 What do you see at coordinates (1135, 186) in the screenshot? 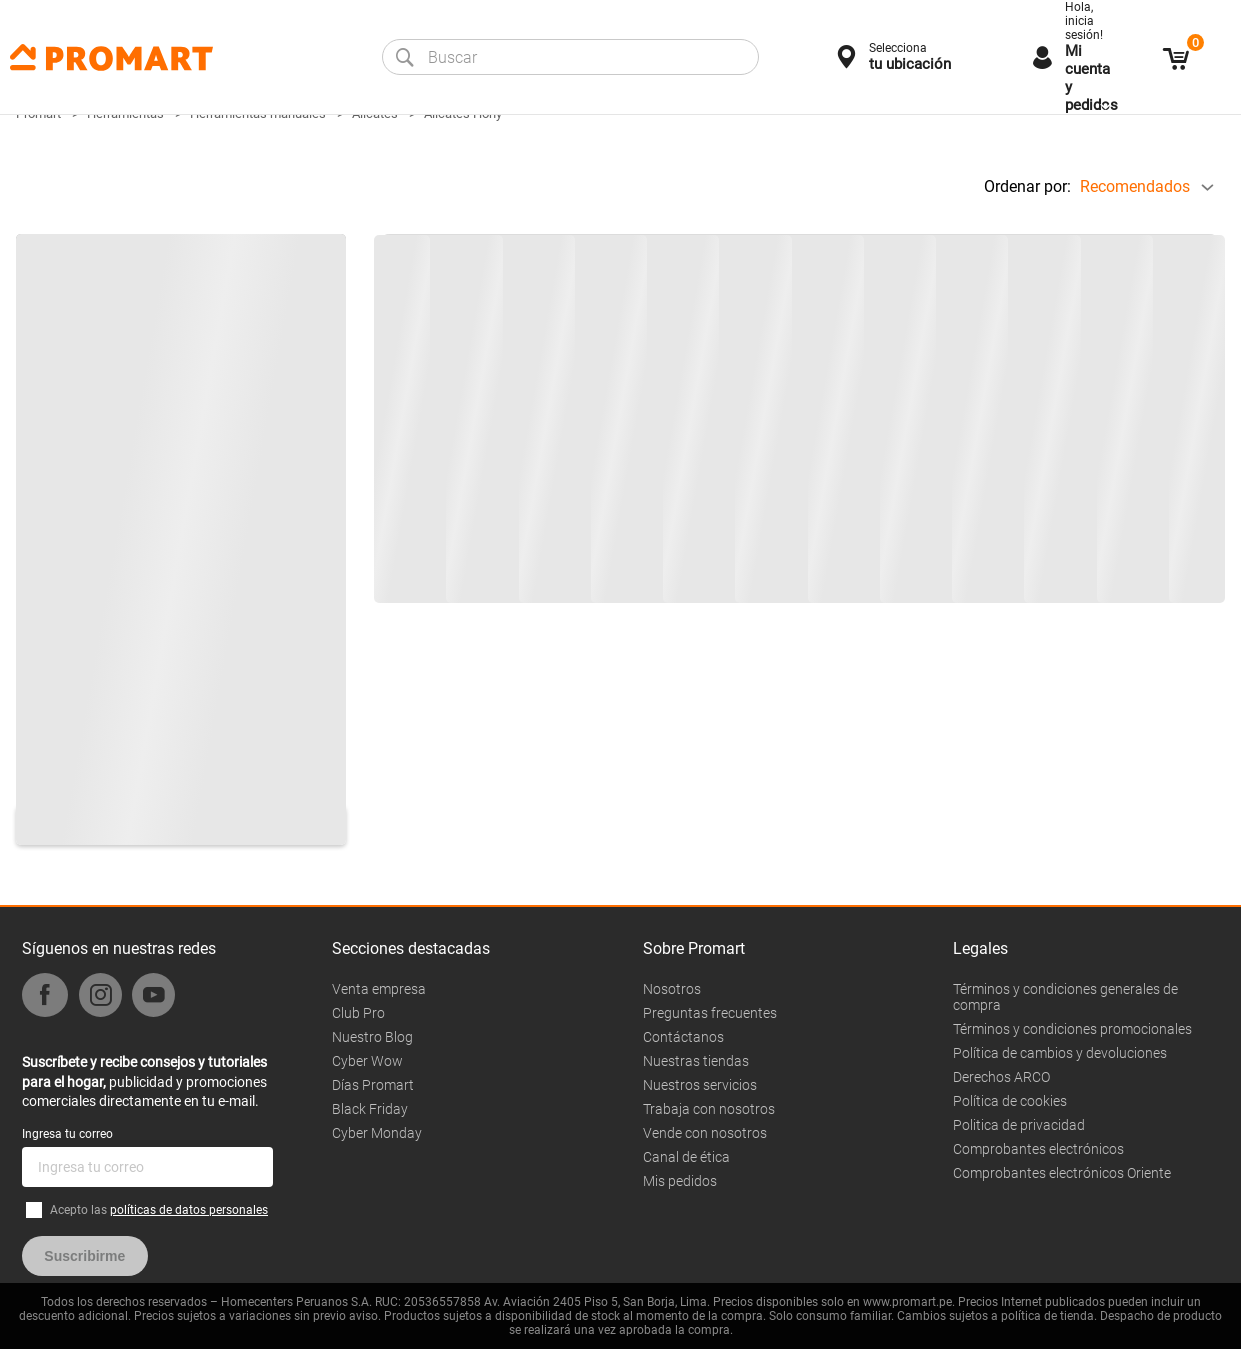
I see `Recomendados` at bounding box center [1135, 186].